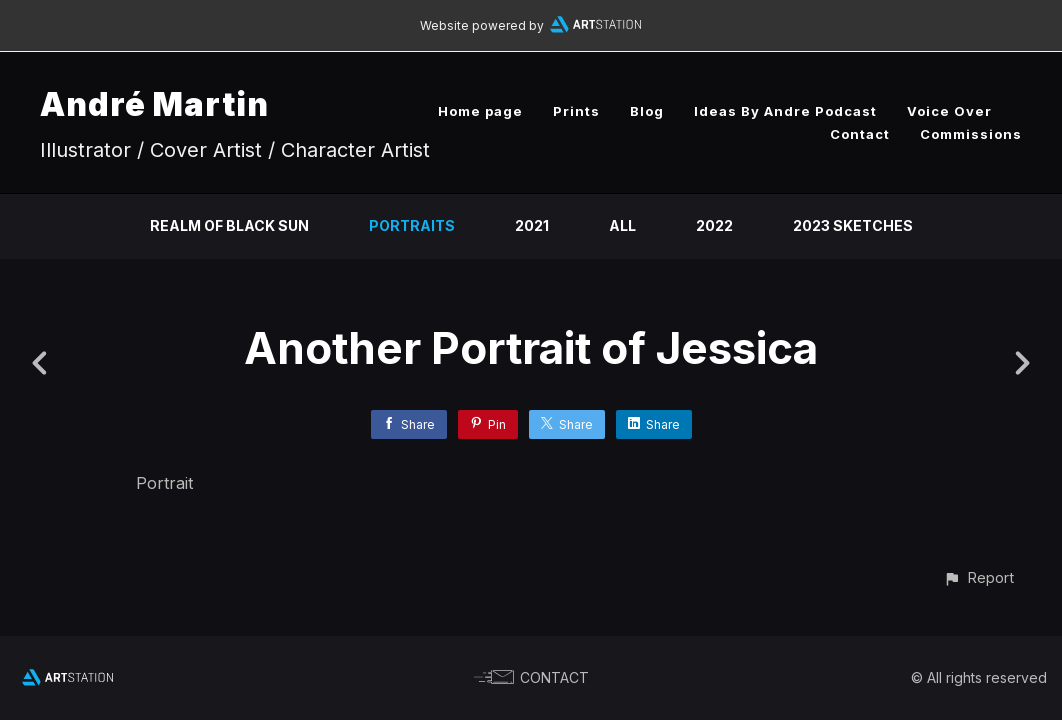  Describe the element at coordinates (154, 104) in the screenshot. I see `André Martin` at that location.